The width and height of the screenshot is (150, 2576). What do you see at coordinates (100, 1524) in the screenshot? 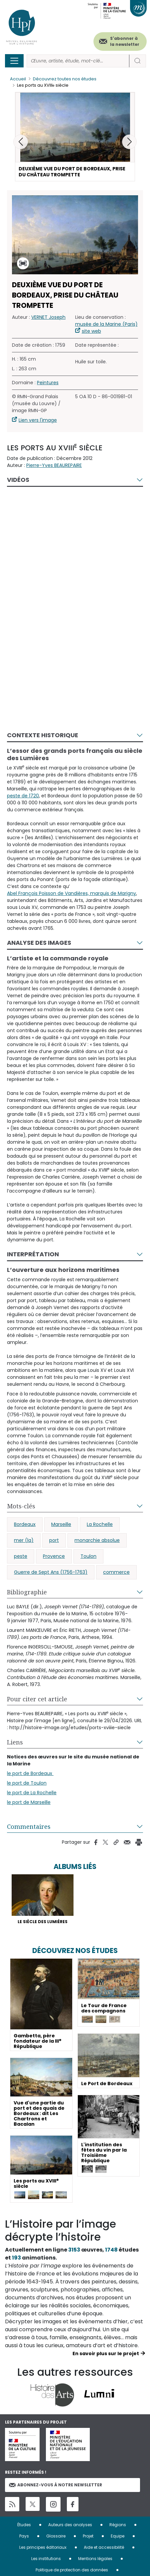
I see `La Rochelle` at bounding box center [100, 1524].